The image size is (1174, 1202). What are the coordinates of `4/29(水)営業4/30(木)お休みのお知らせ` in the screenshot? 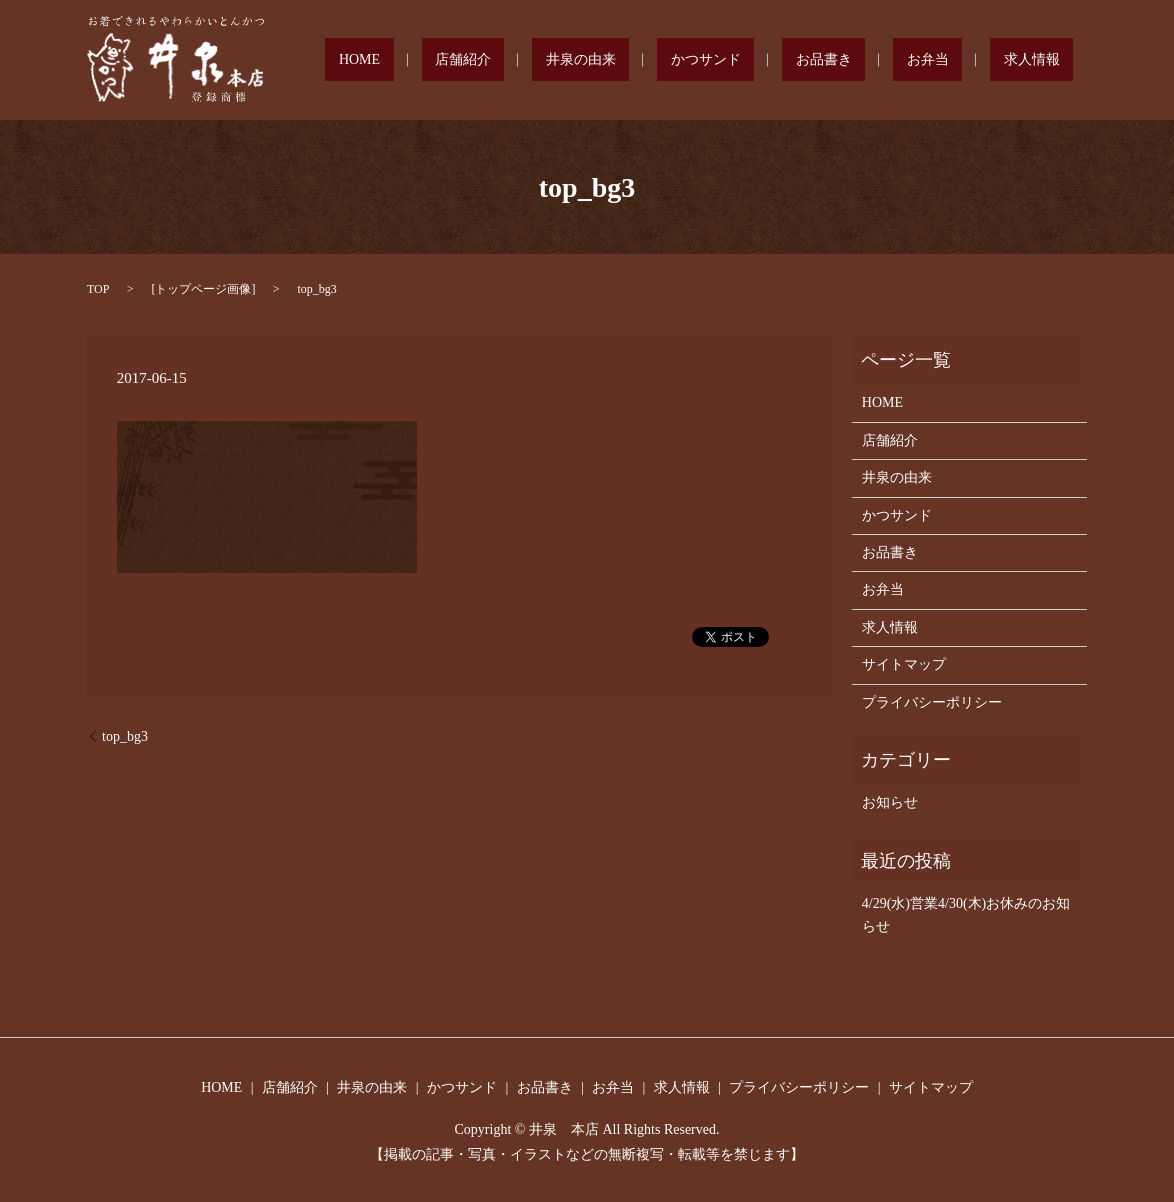 It's located at (966, 914).